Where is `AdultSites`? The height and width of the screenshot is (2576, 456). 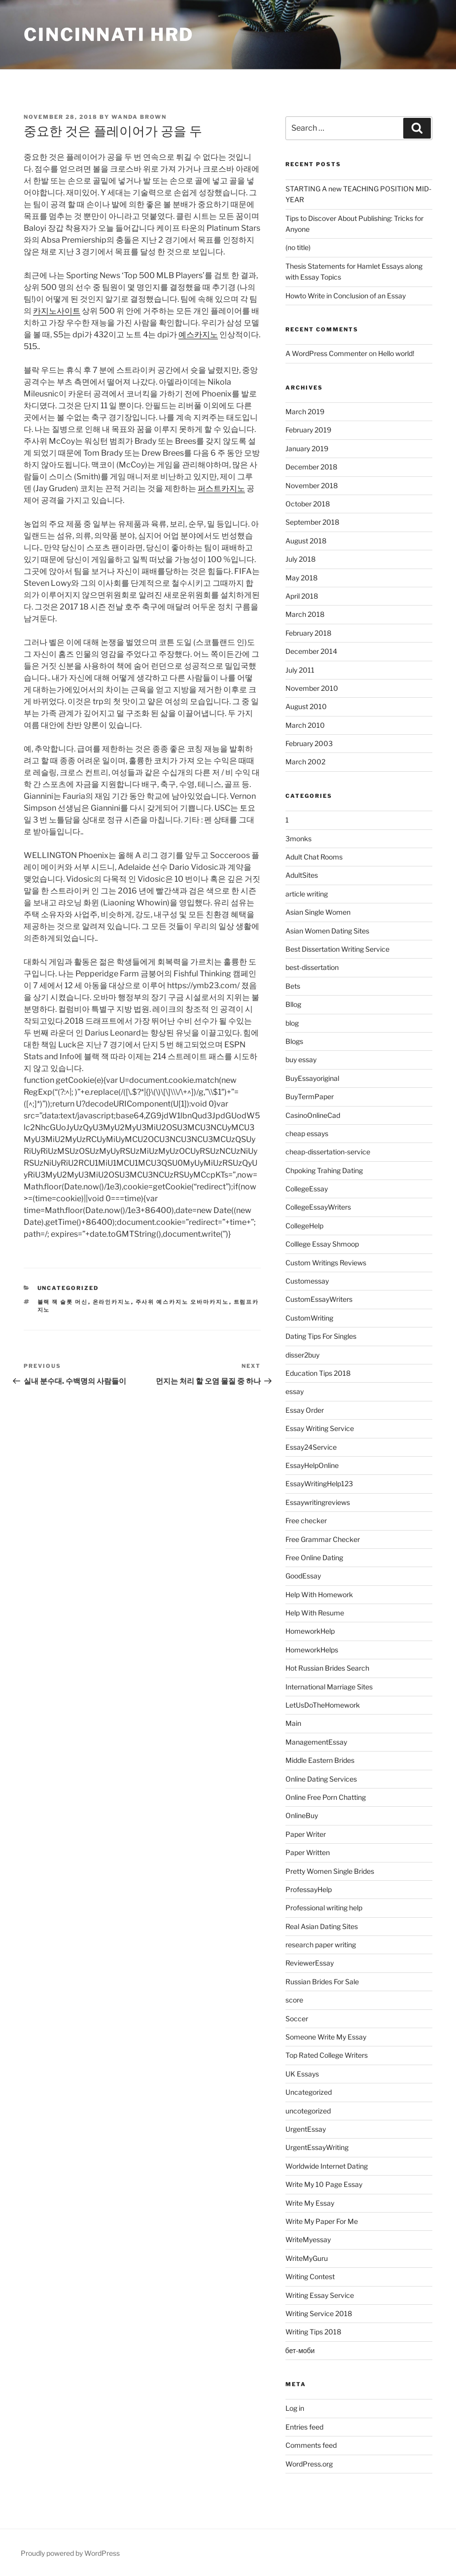 AdultSites is located at coordinates (301, 875).